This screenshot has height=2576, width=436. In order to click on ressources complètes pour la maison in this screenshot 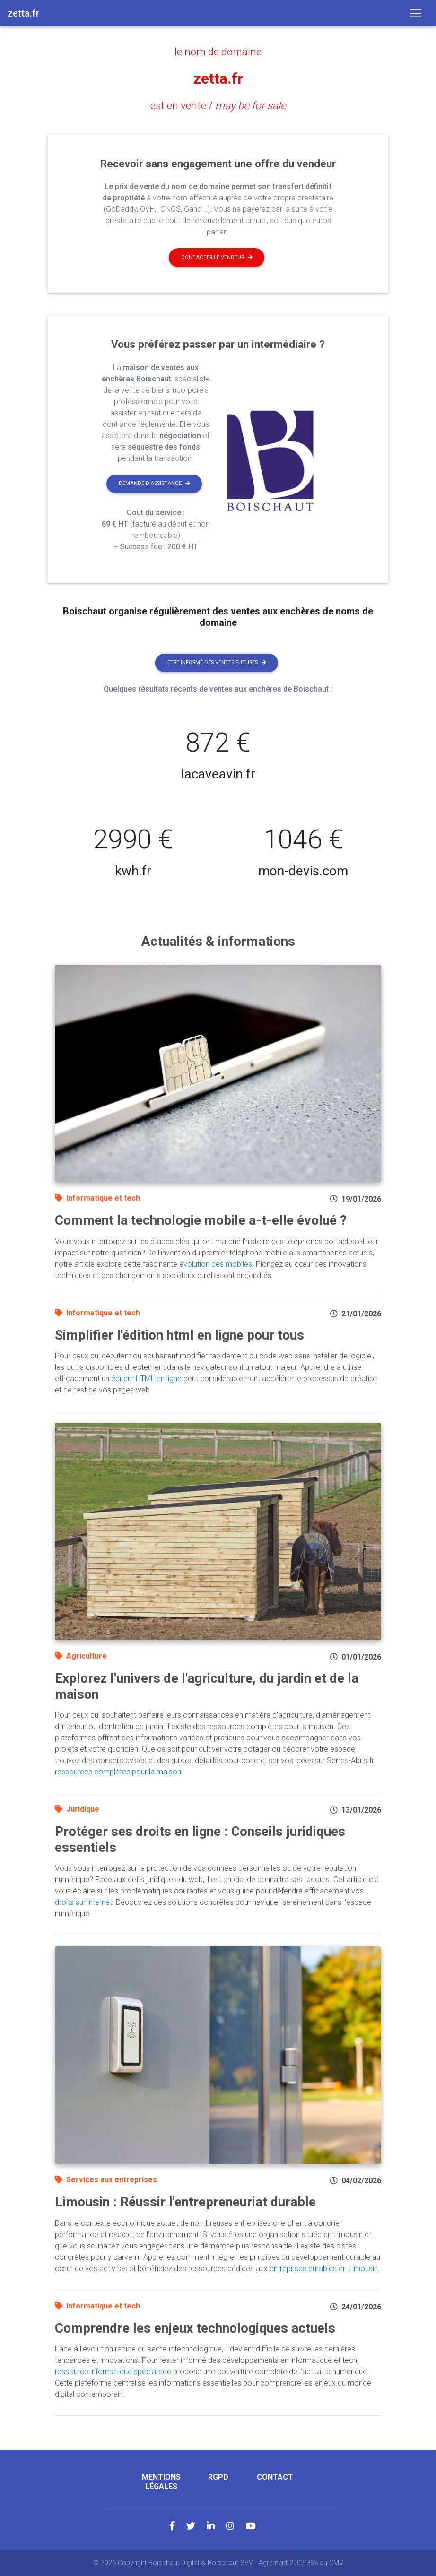, I will do `click(118, 1771)`.